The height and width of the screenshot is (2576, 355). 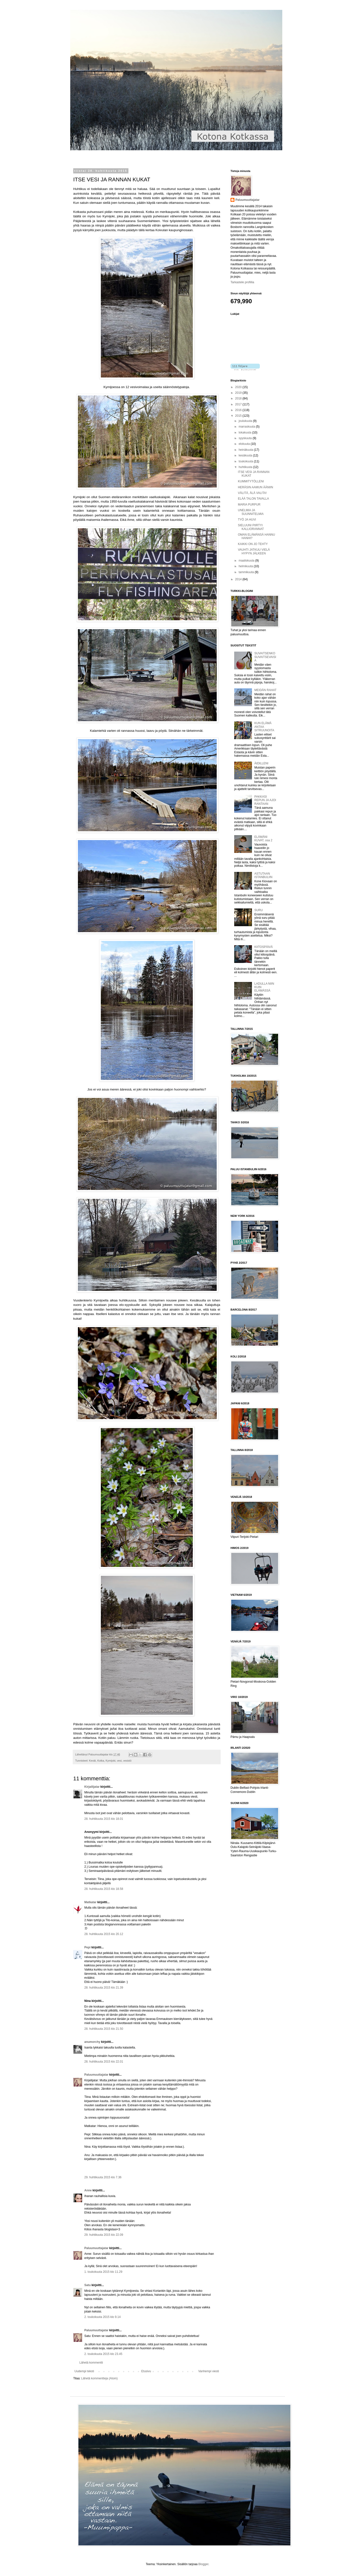 What do you see at coordinates (247, 426) in the screenshot?
I see `marraskuuta` at bounding box center [247, 426].